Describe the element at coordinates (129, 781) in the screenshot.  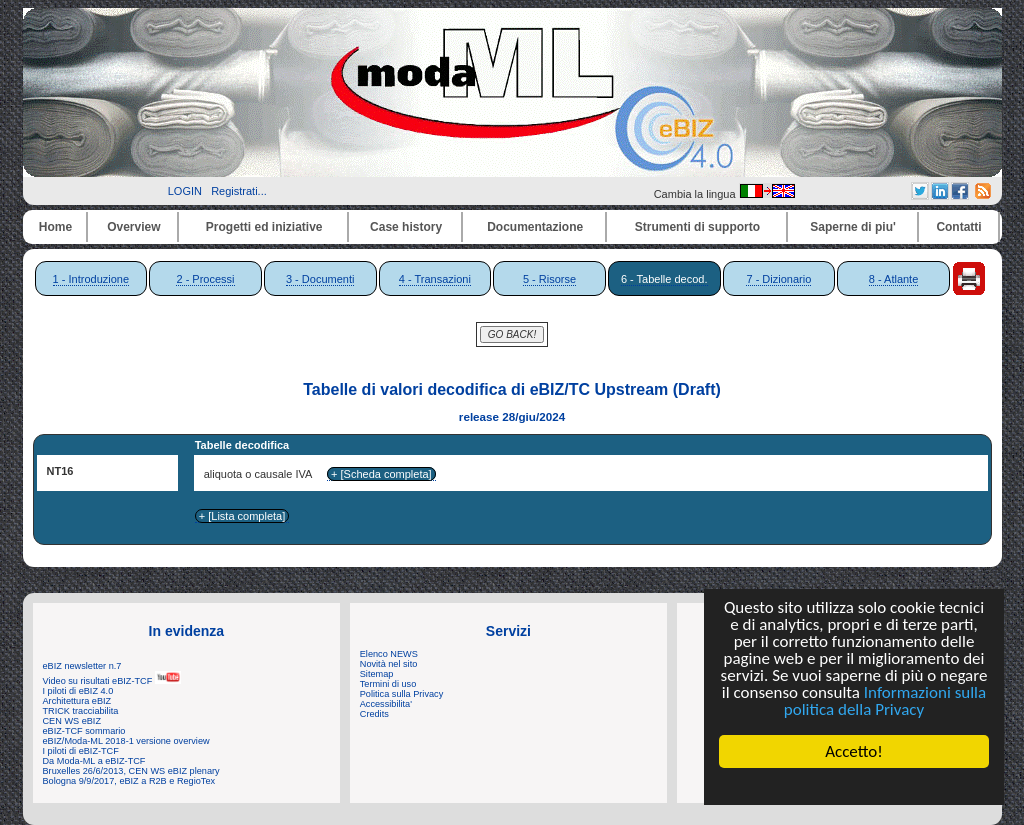
I see `Bologna 9/9/2017, eBIZ a R2B e RegioTex` at that location.